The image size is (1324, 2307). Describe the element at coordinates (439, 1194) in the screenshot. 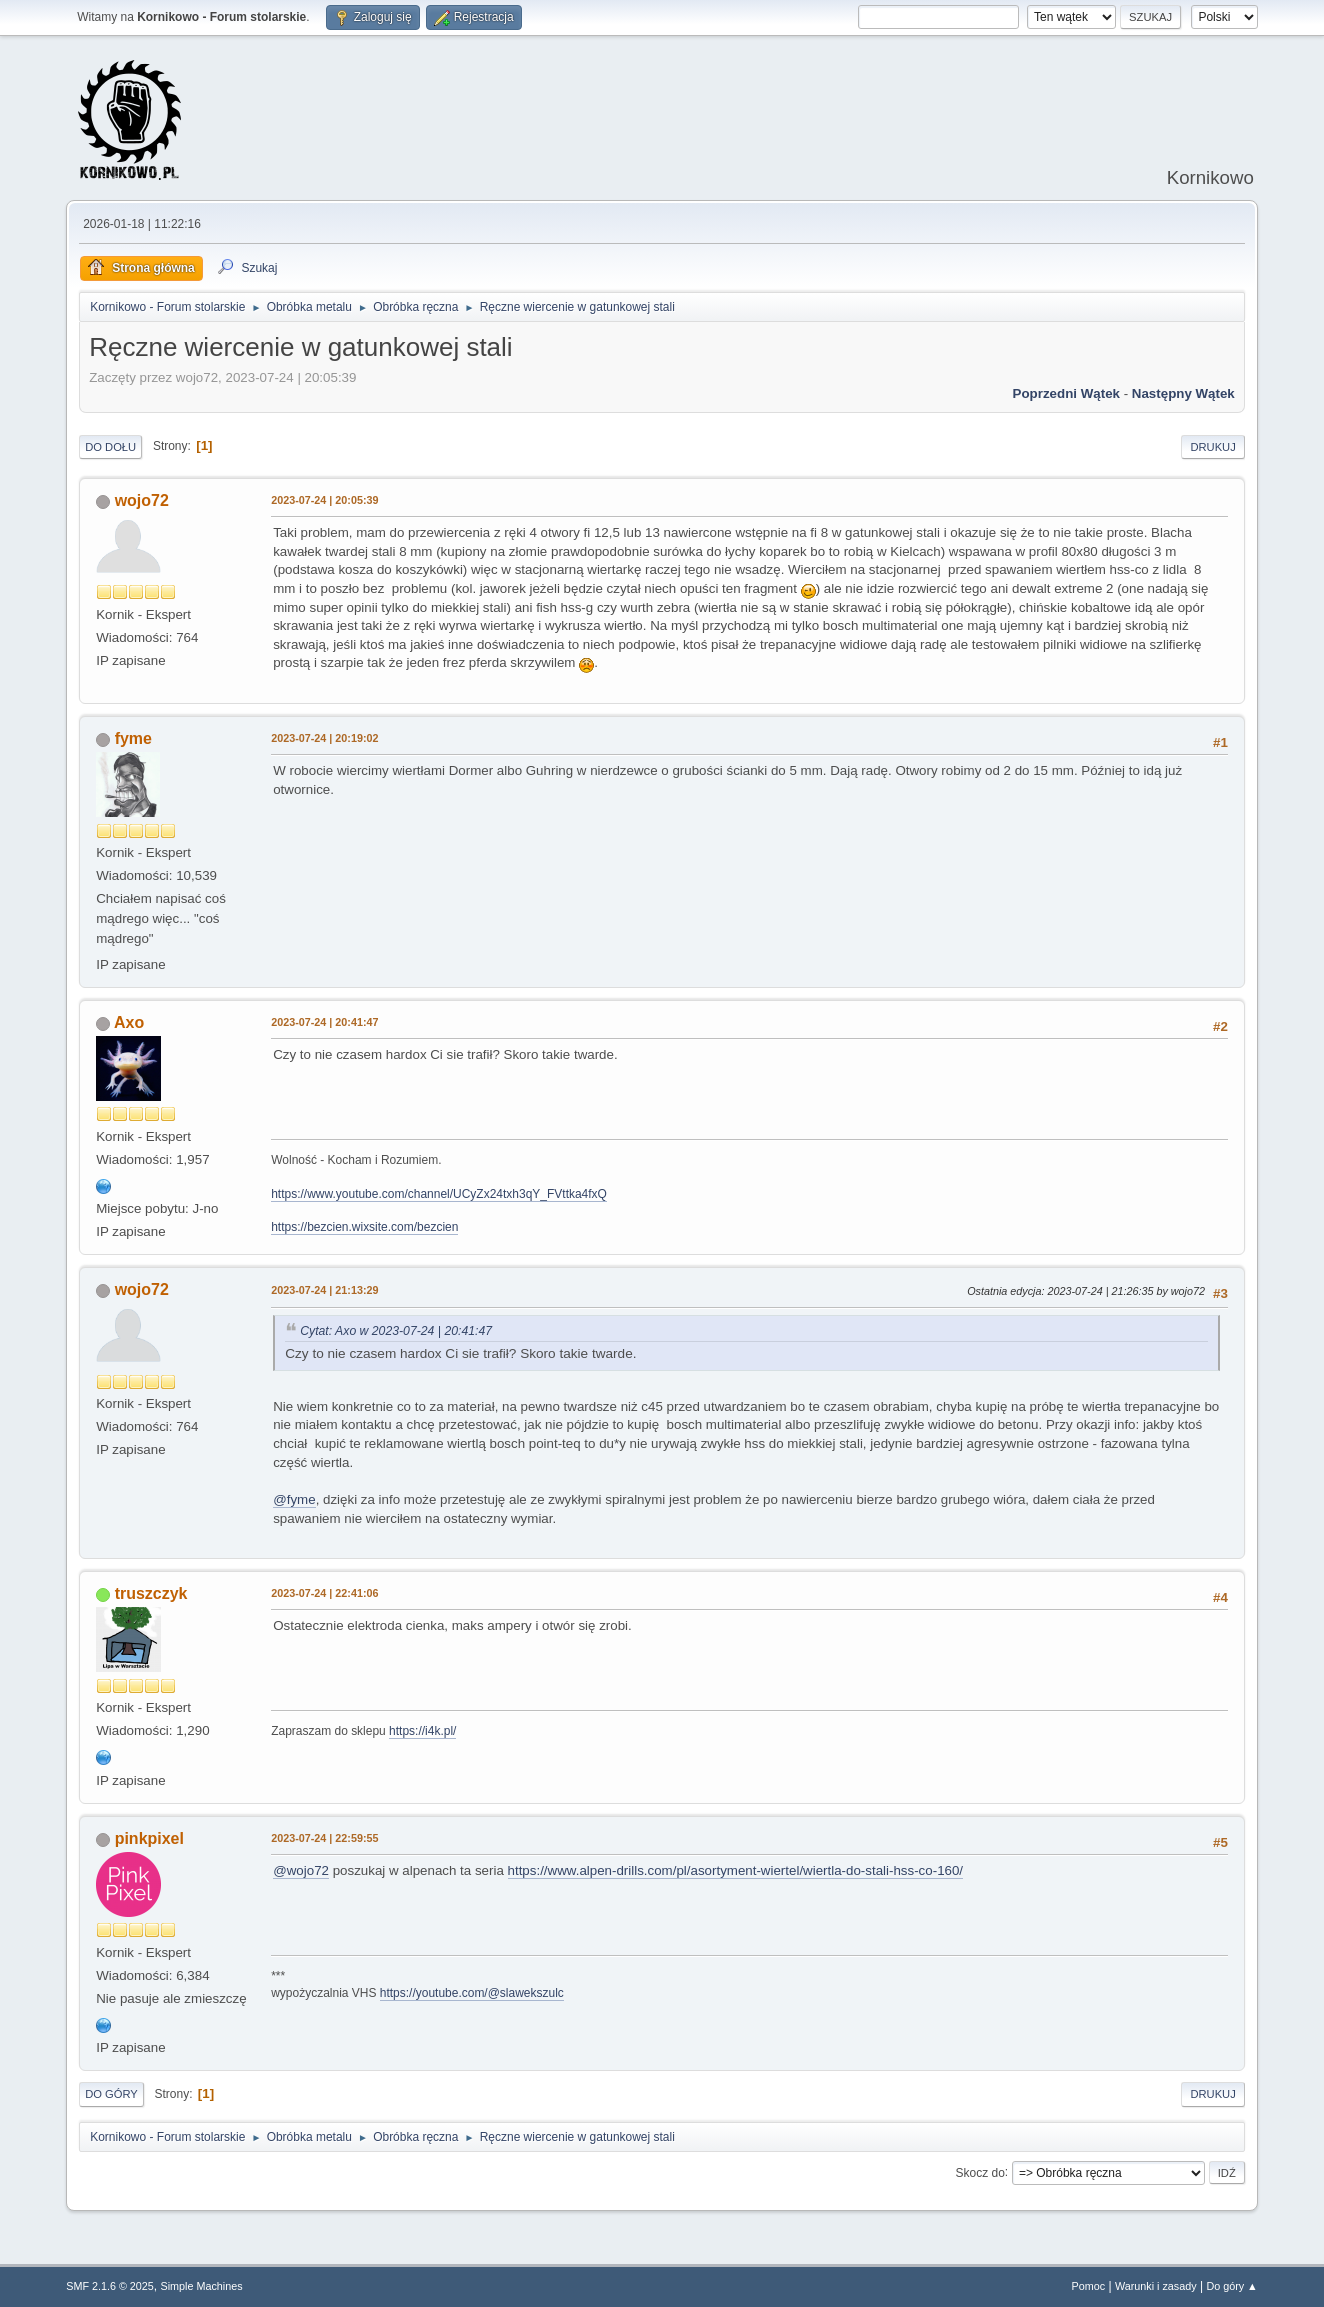

I see `https://www.youtube.com/channel/UCyZx24txh3qY_FVttka4fxQ` at that location.